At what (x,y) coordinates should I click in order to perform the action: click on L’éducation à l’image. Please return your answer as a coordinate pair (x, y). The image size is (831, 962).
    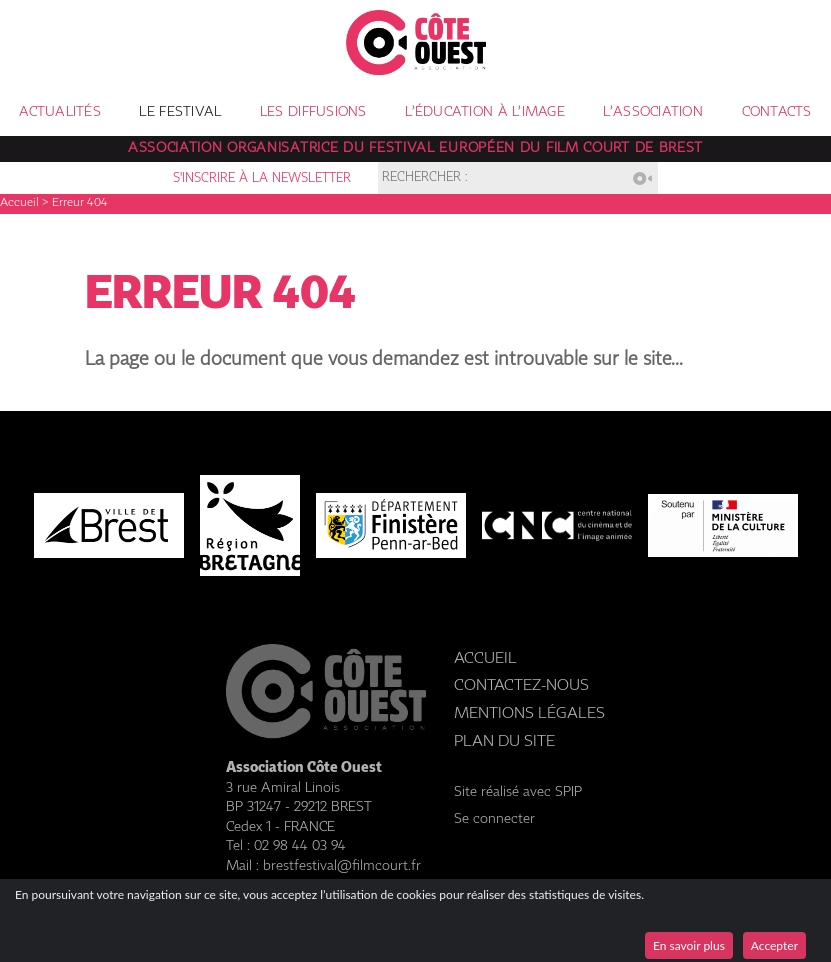
    Looking at the image, I should click on (485, 112).